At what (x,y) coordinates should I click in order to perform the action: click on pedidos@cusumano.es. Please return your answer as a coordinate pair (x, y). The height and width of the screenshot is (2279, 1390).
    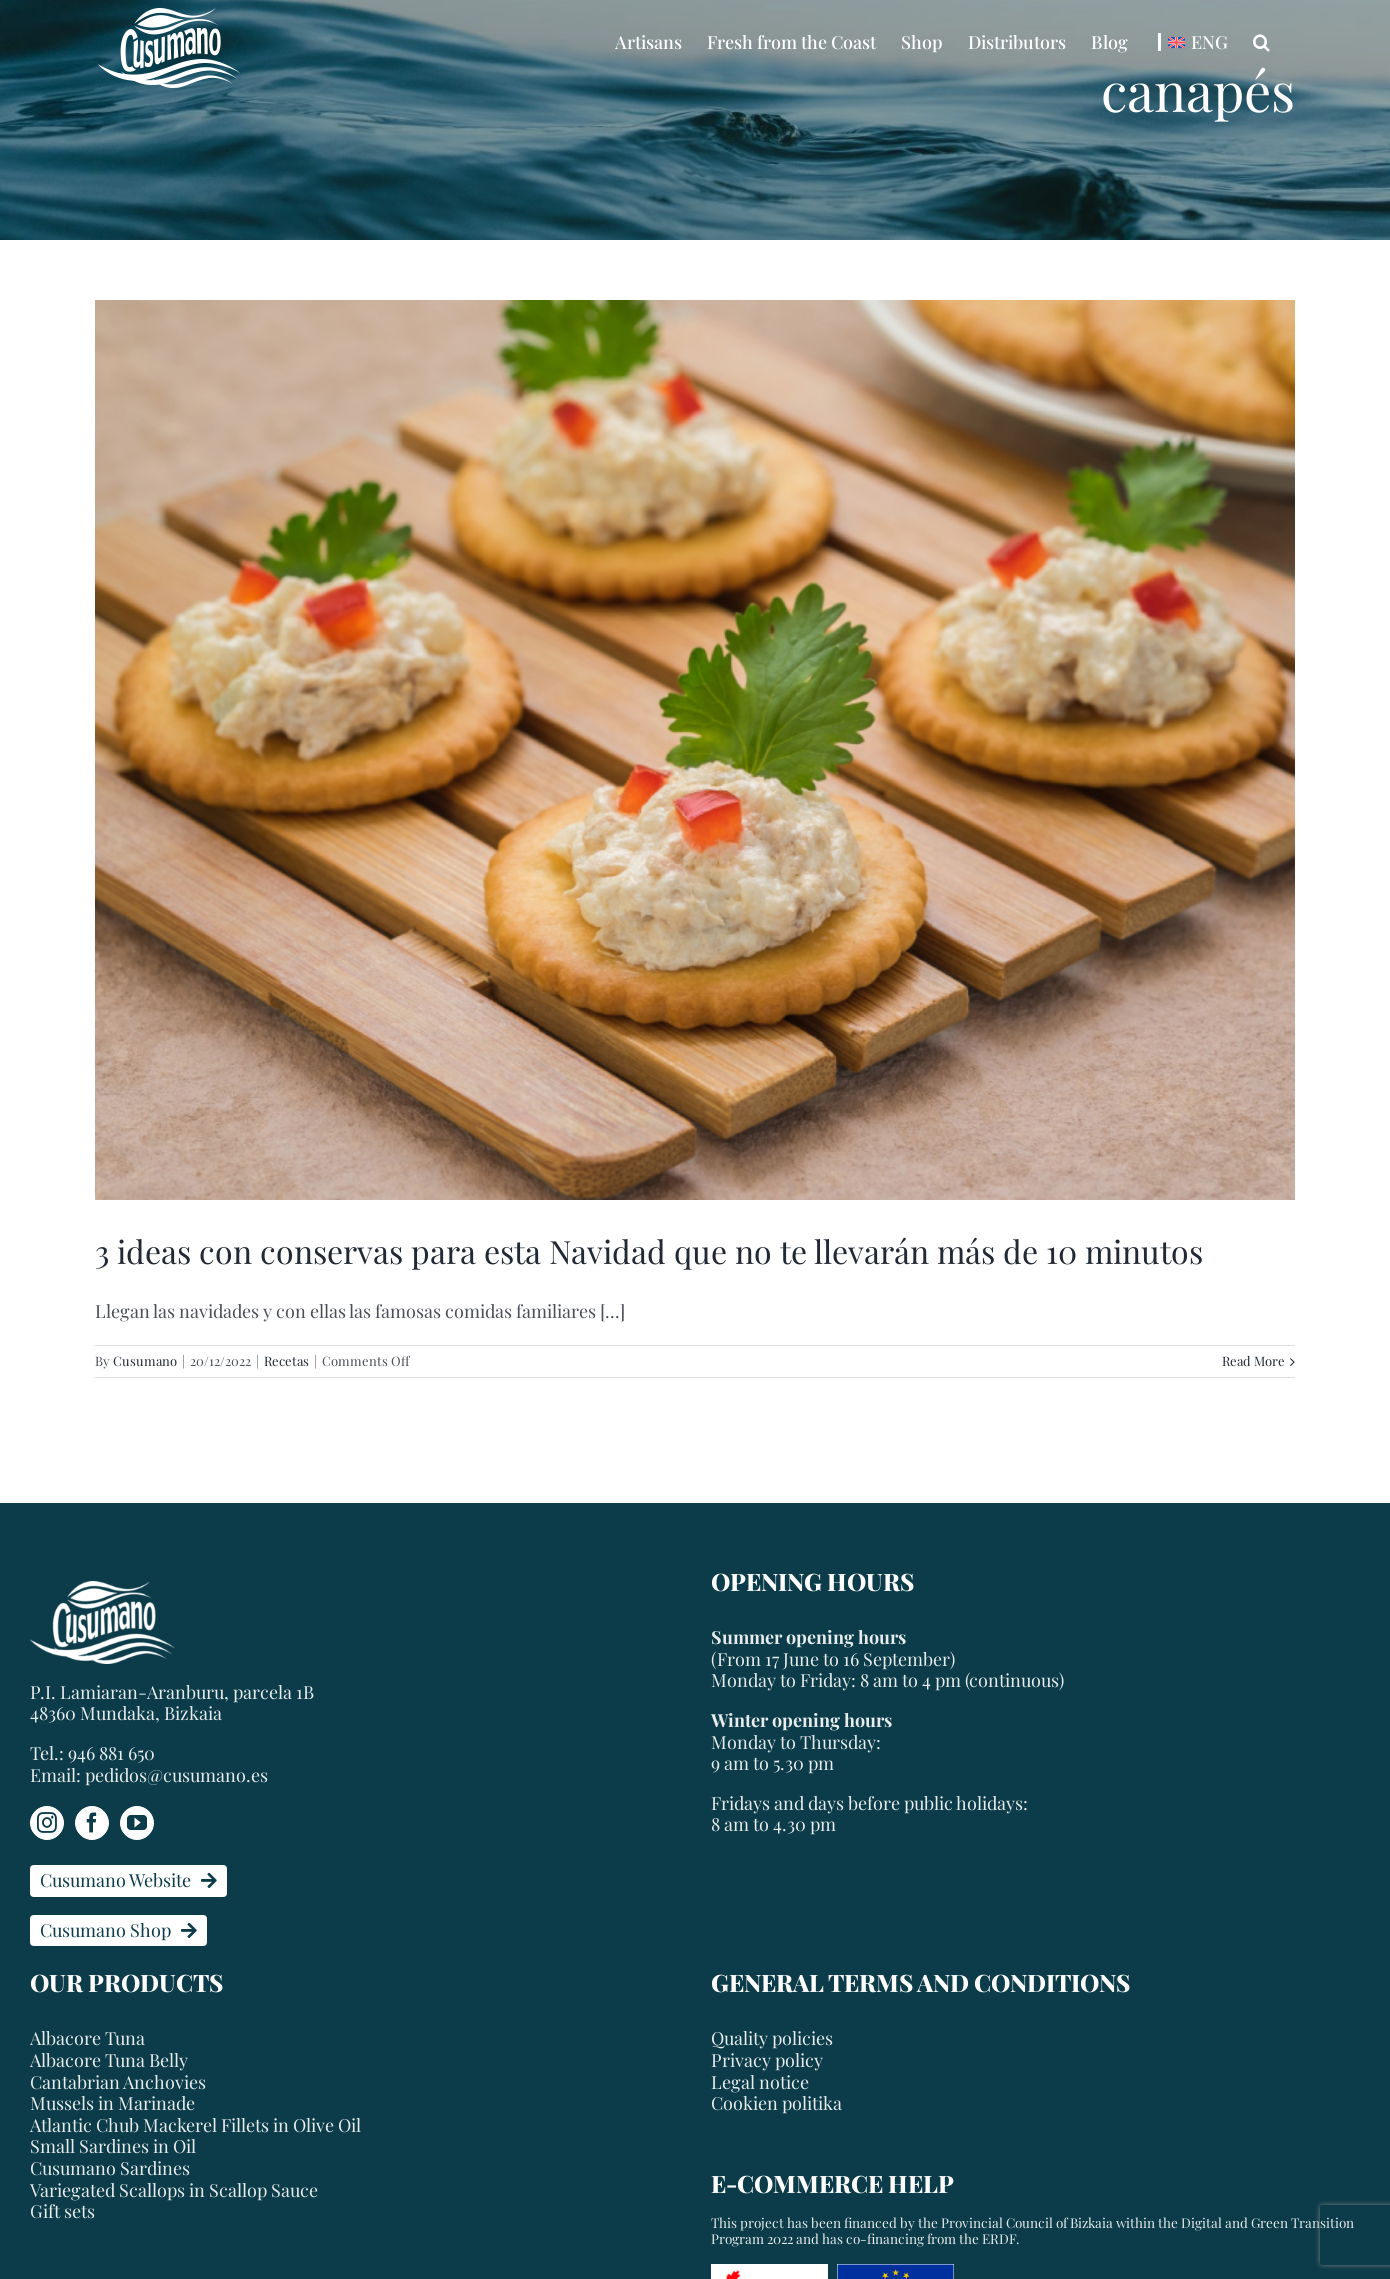
    Looking at the image, I should click on (176, 1775).